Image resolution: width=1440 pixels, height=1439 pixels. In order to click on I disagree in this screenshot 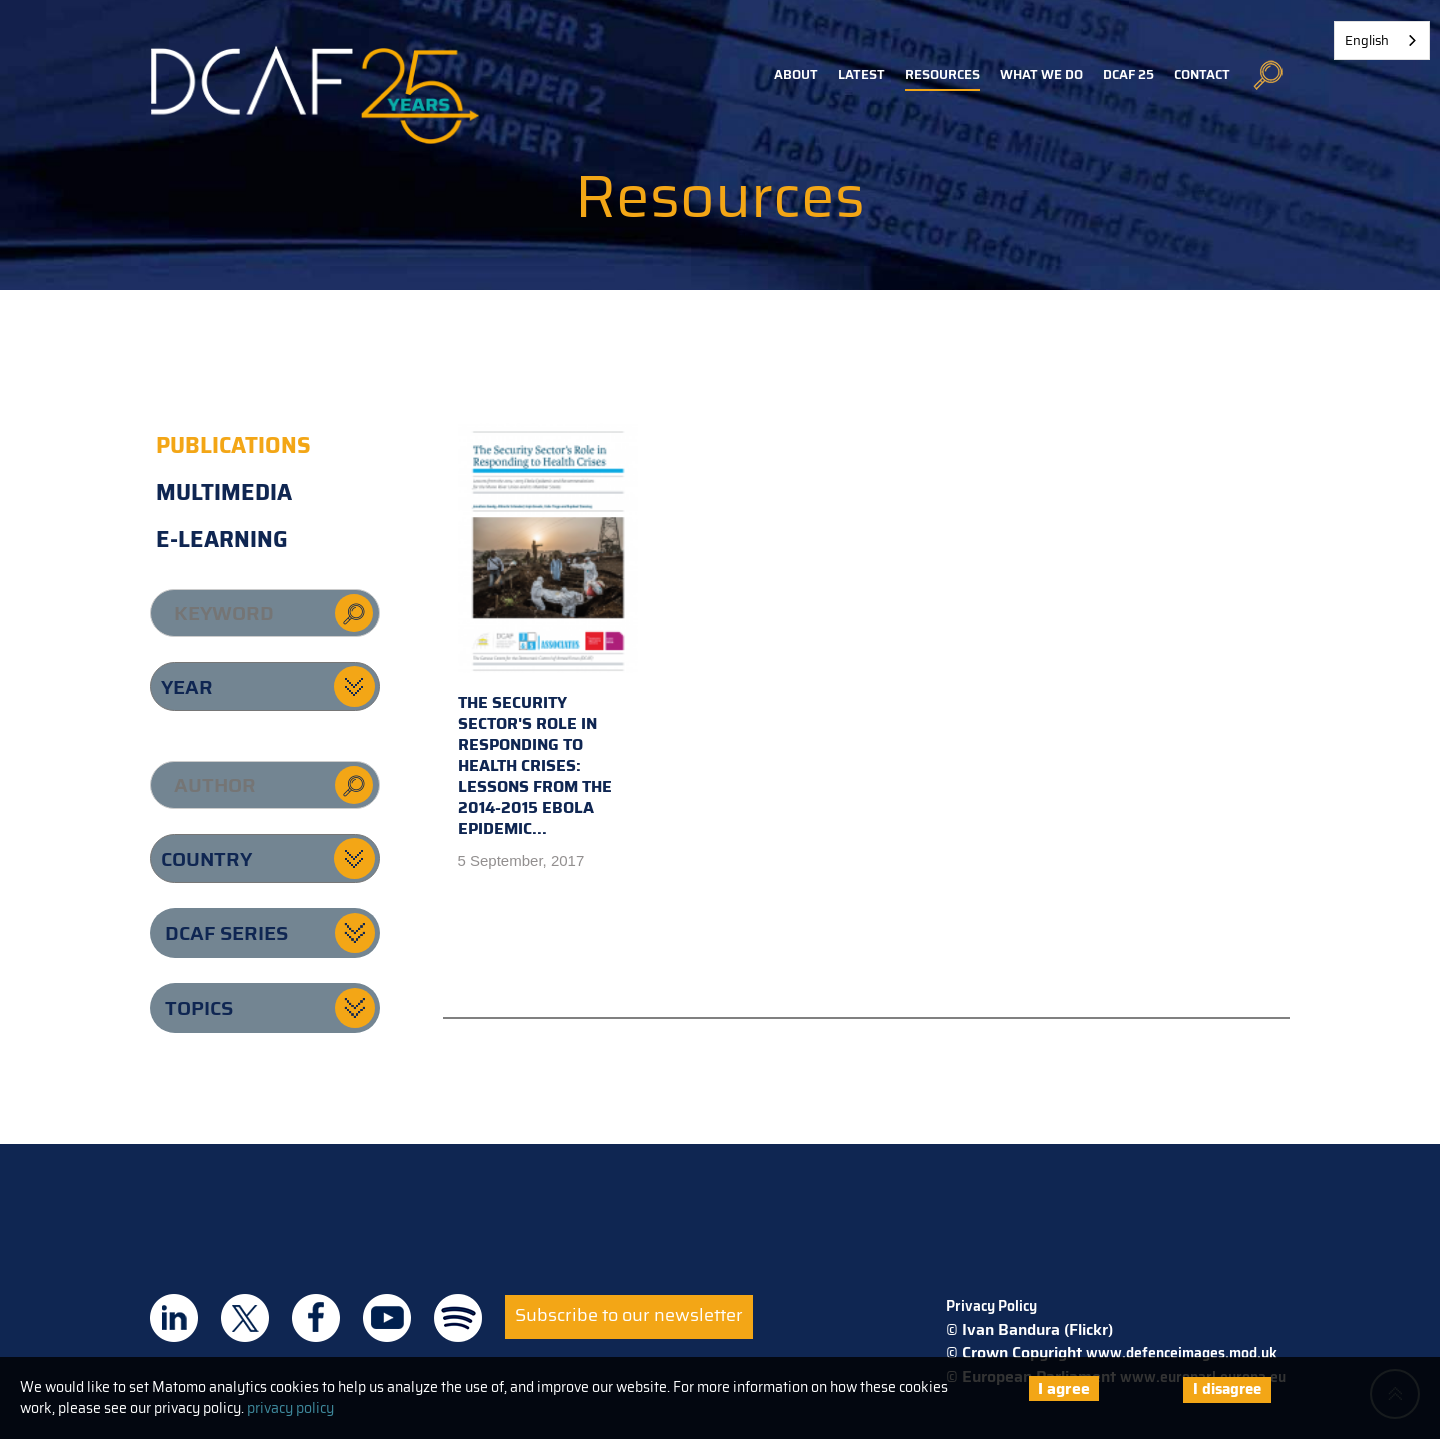, I will do `click(1227, 1389)`.